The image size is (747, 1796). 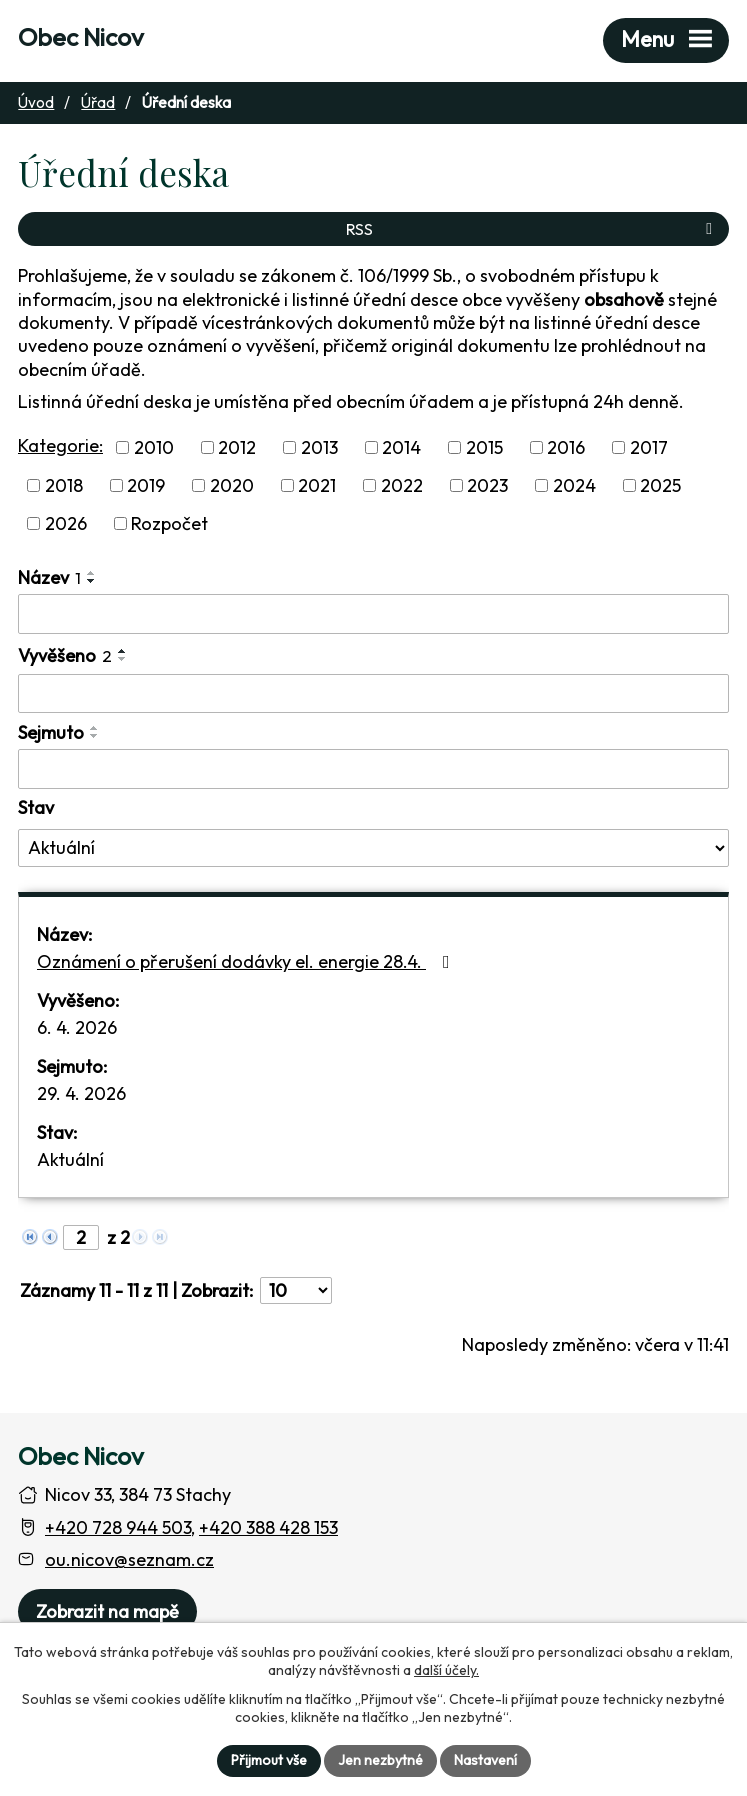 I want to click on 2026, so click(x=66, y=523).